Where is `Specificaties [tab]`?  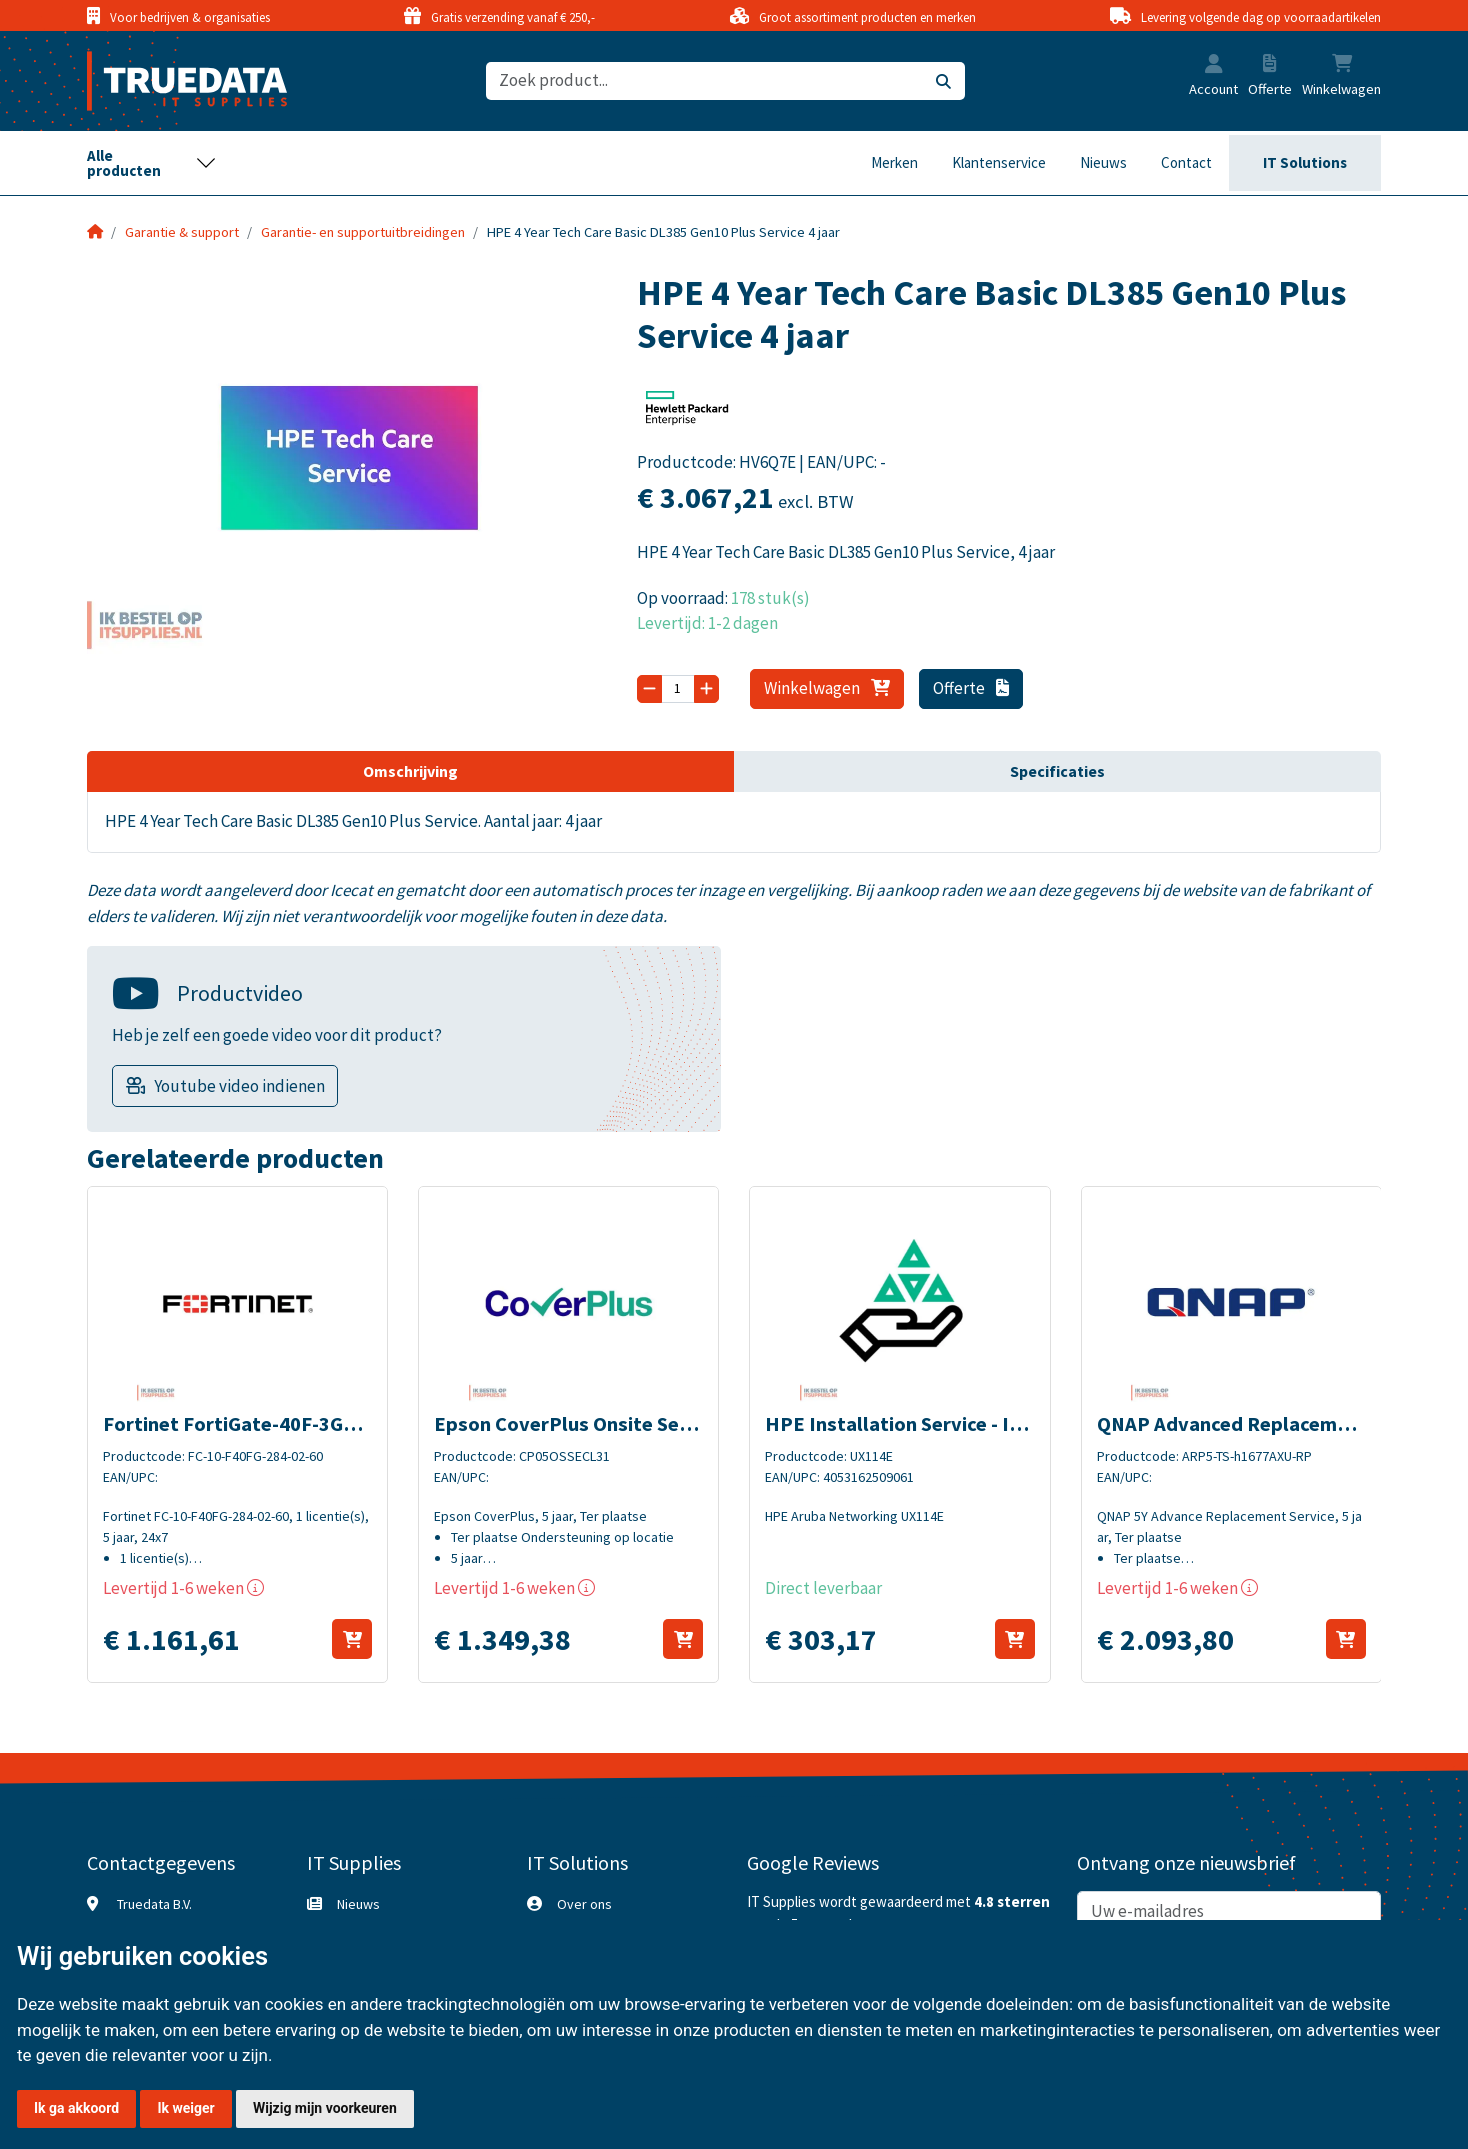
Specificaties [tab] is located at coordinates (1057, 771).